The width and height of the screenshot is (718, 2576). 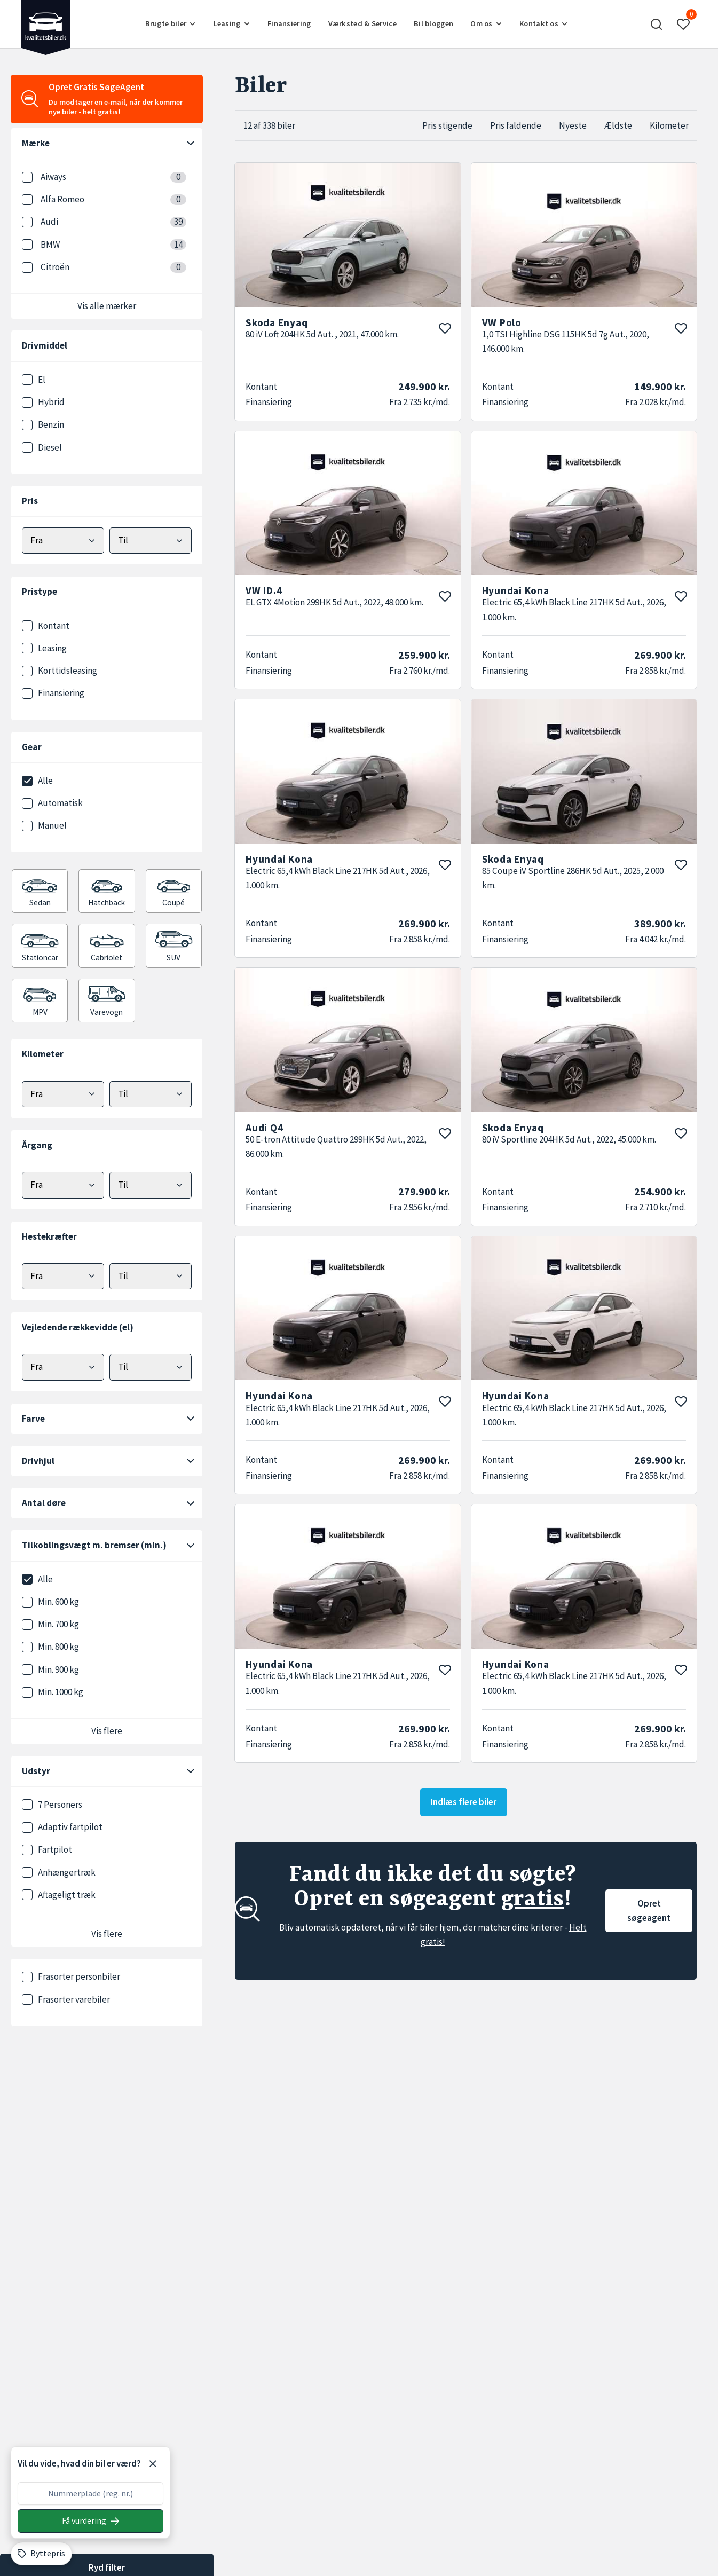 I want to click on [Vælg minimum elektrisk rækkevidde], so click(x=63, y=1367).